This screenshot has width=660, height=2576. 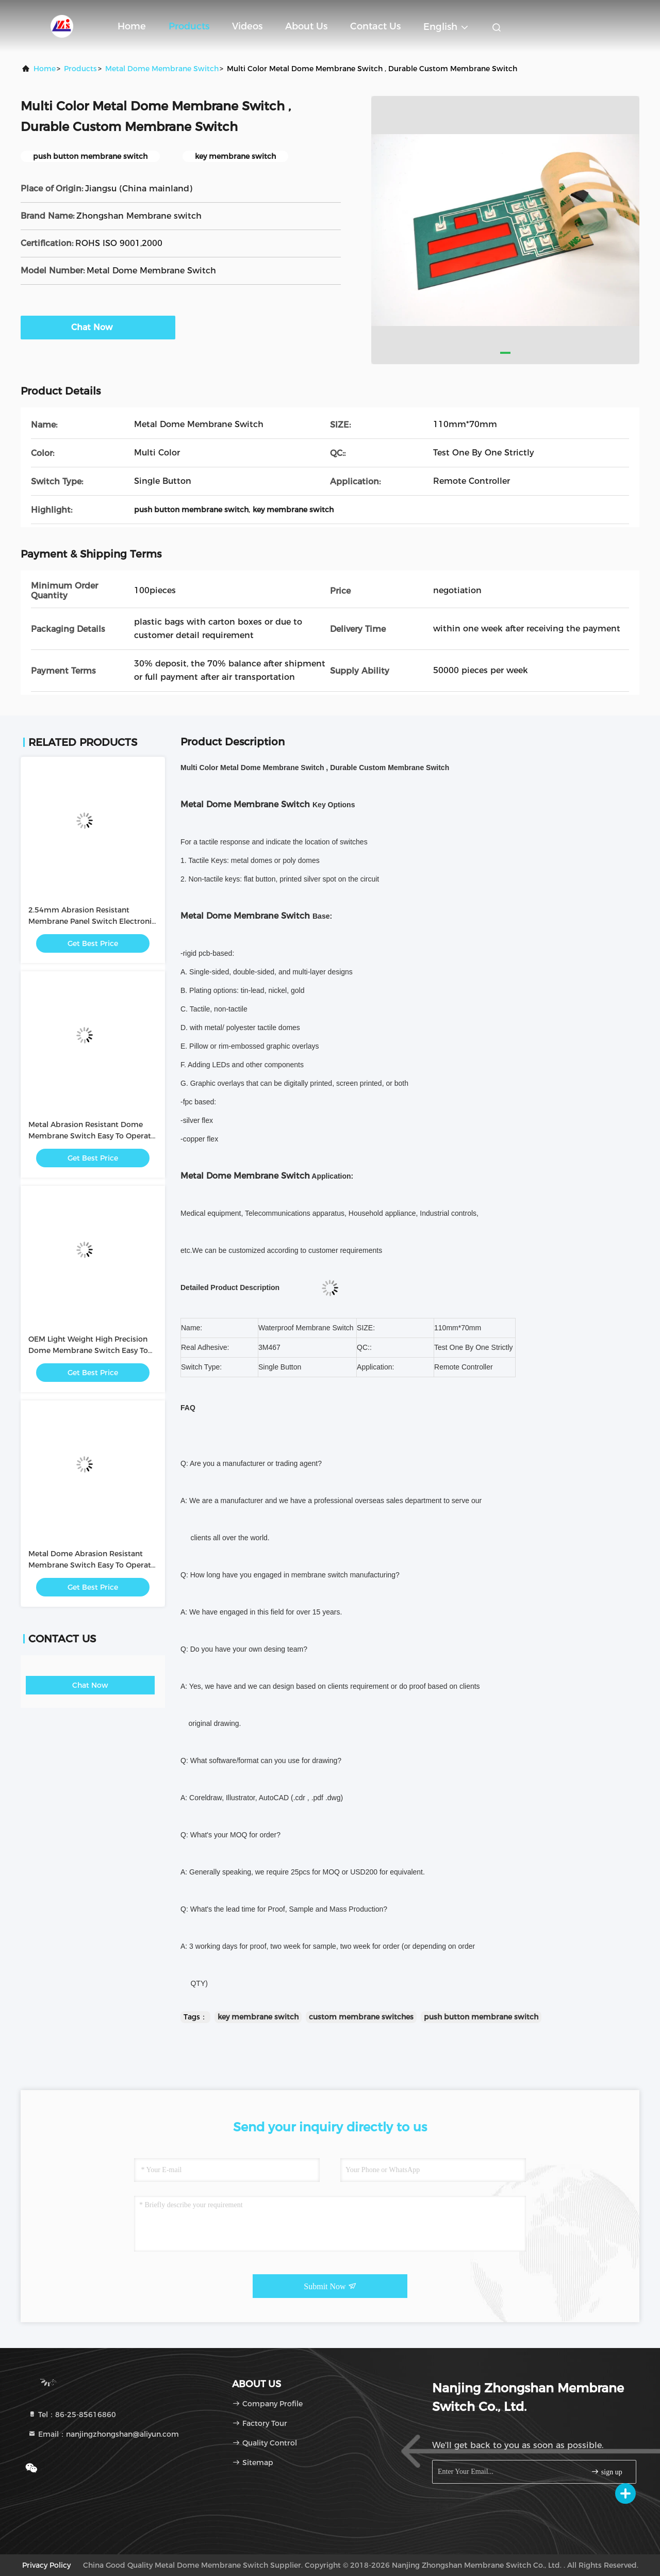 What do you see at coordinates (481, 2016) in the screenshot?
I see `push button membrane switch` at bounding box center [481, 2016].